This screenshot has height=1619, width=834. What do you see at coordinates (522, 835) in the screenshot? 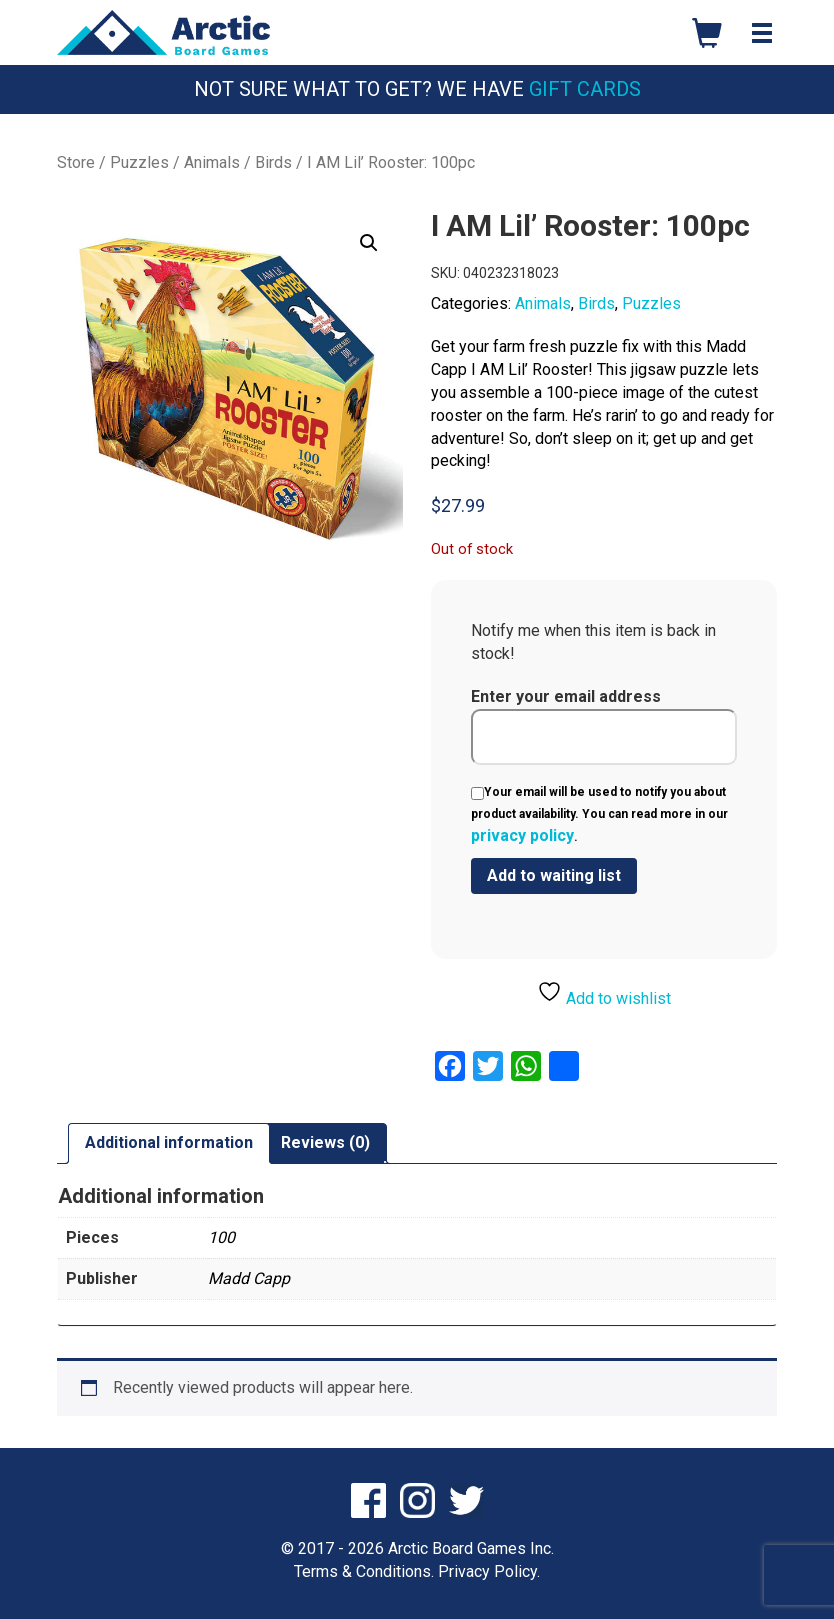
I see `privacy policy` at bounding box center [522, 835].